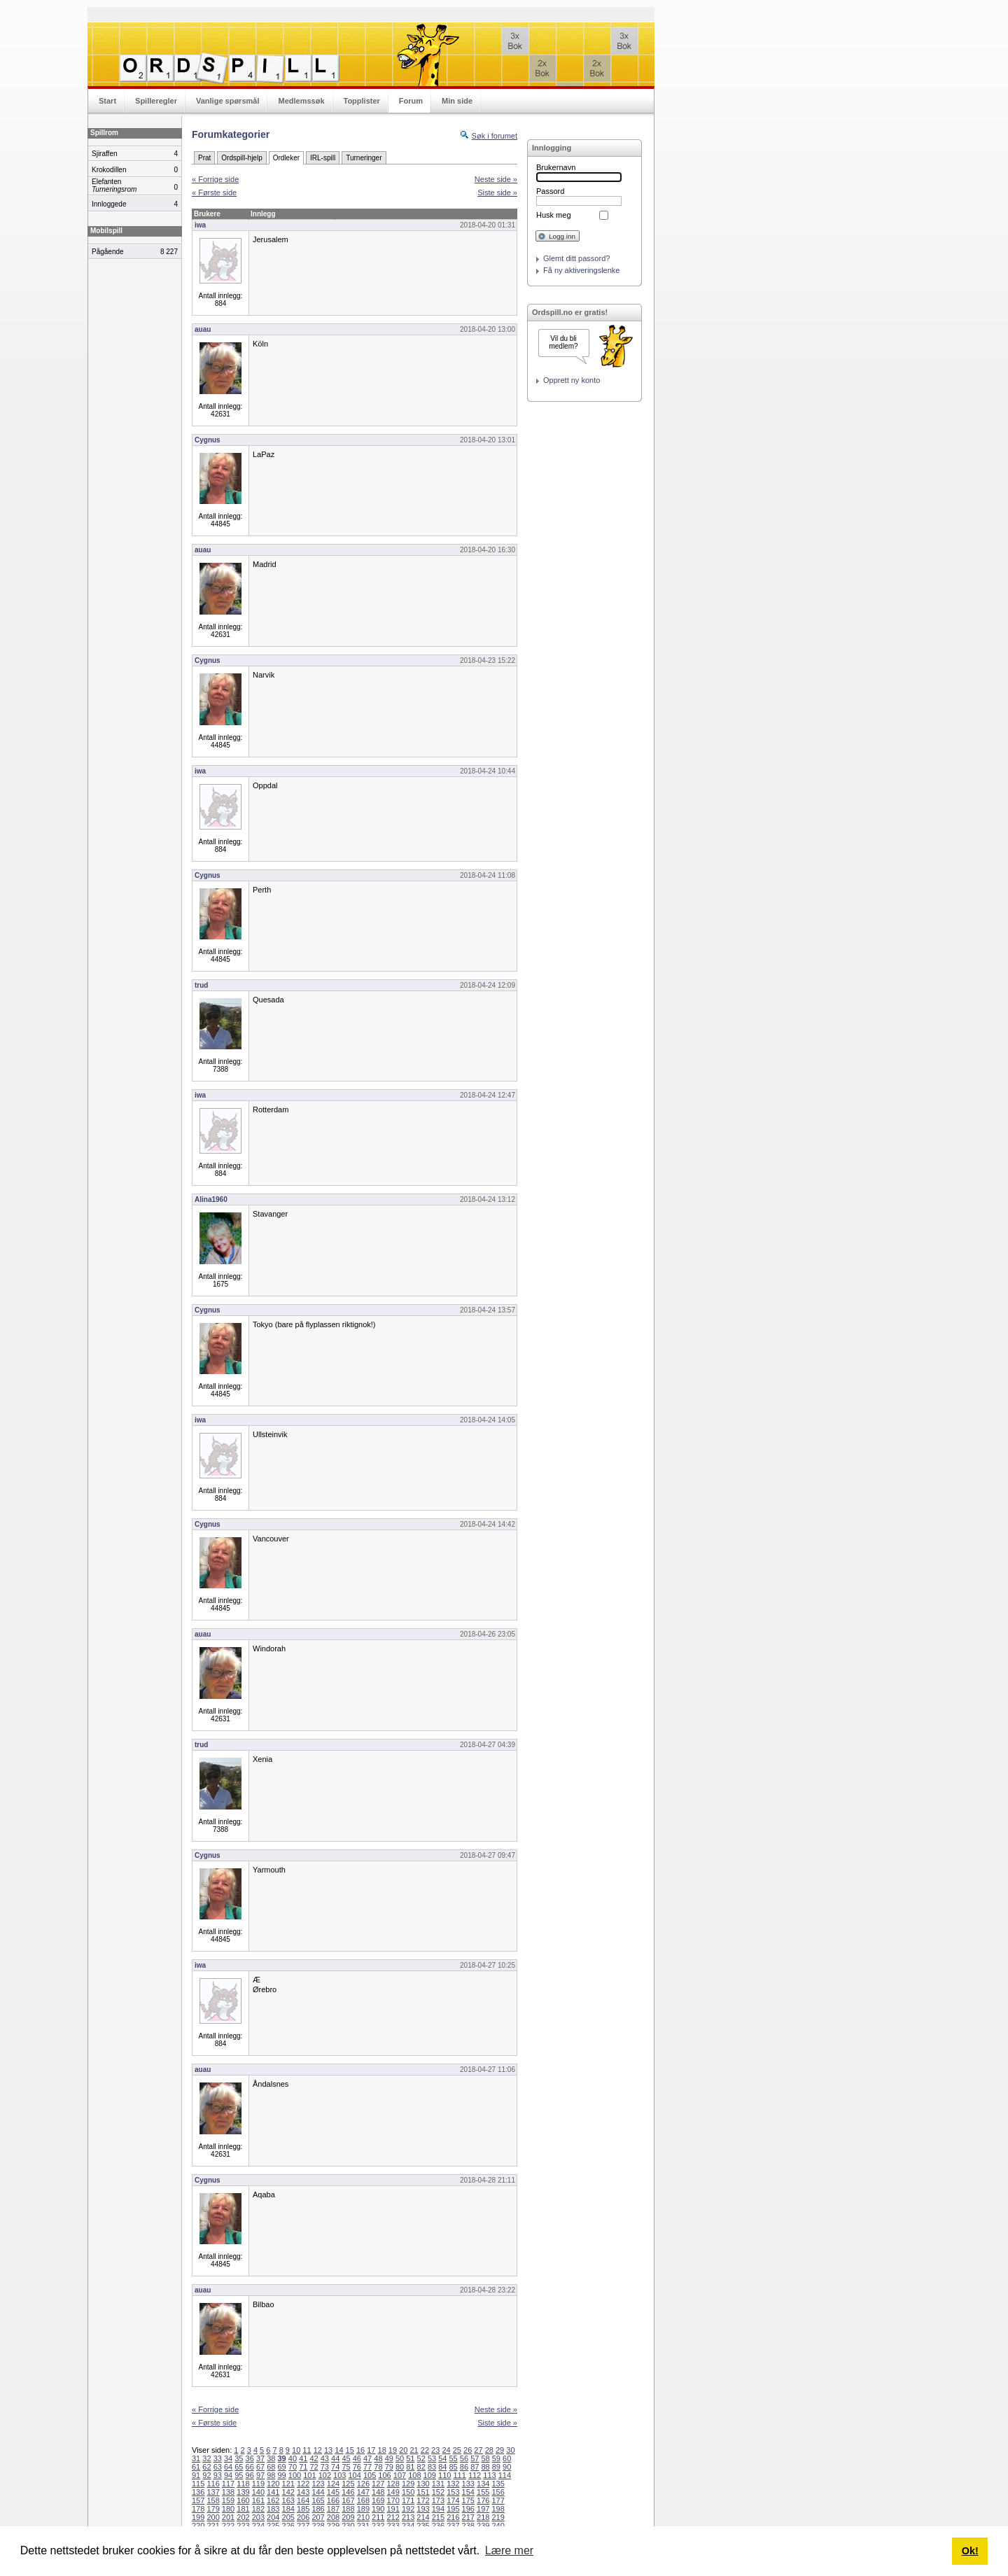 The height and width of the screenshot is (2576, 1008). I want to click on 38, so click(271, 2458).